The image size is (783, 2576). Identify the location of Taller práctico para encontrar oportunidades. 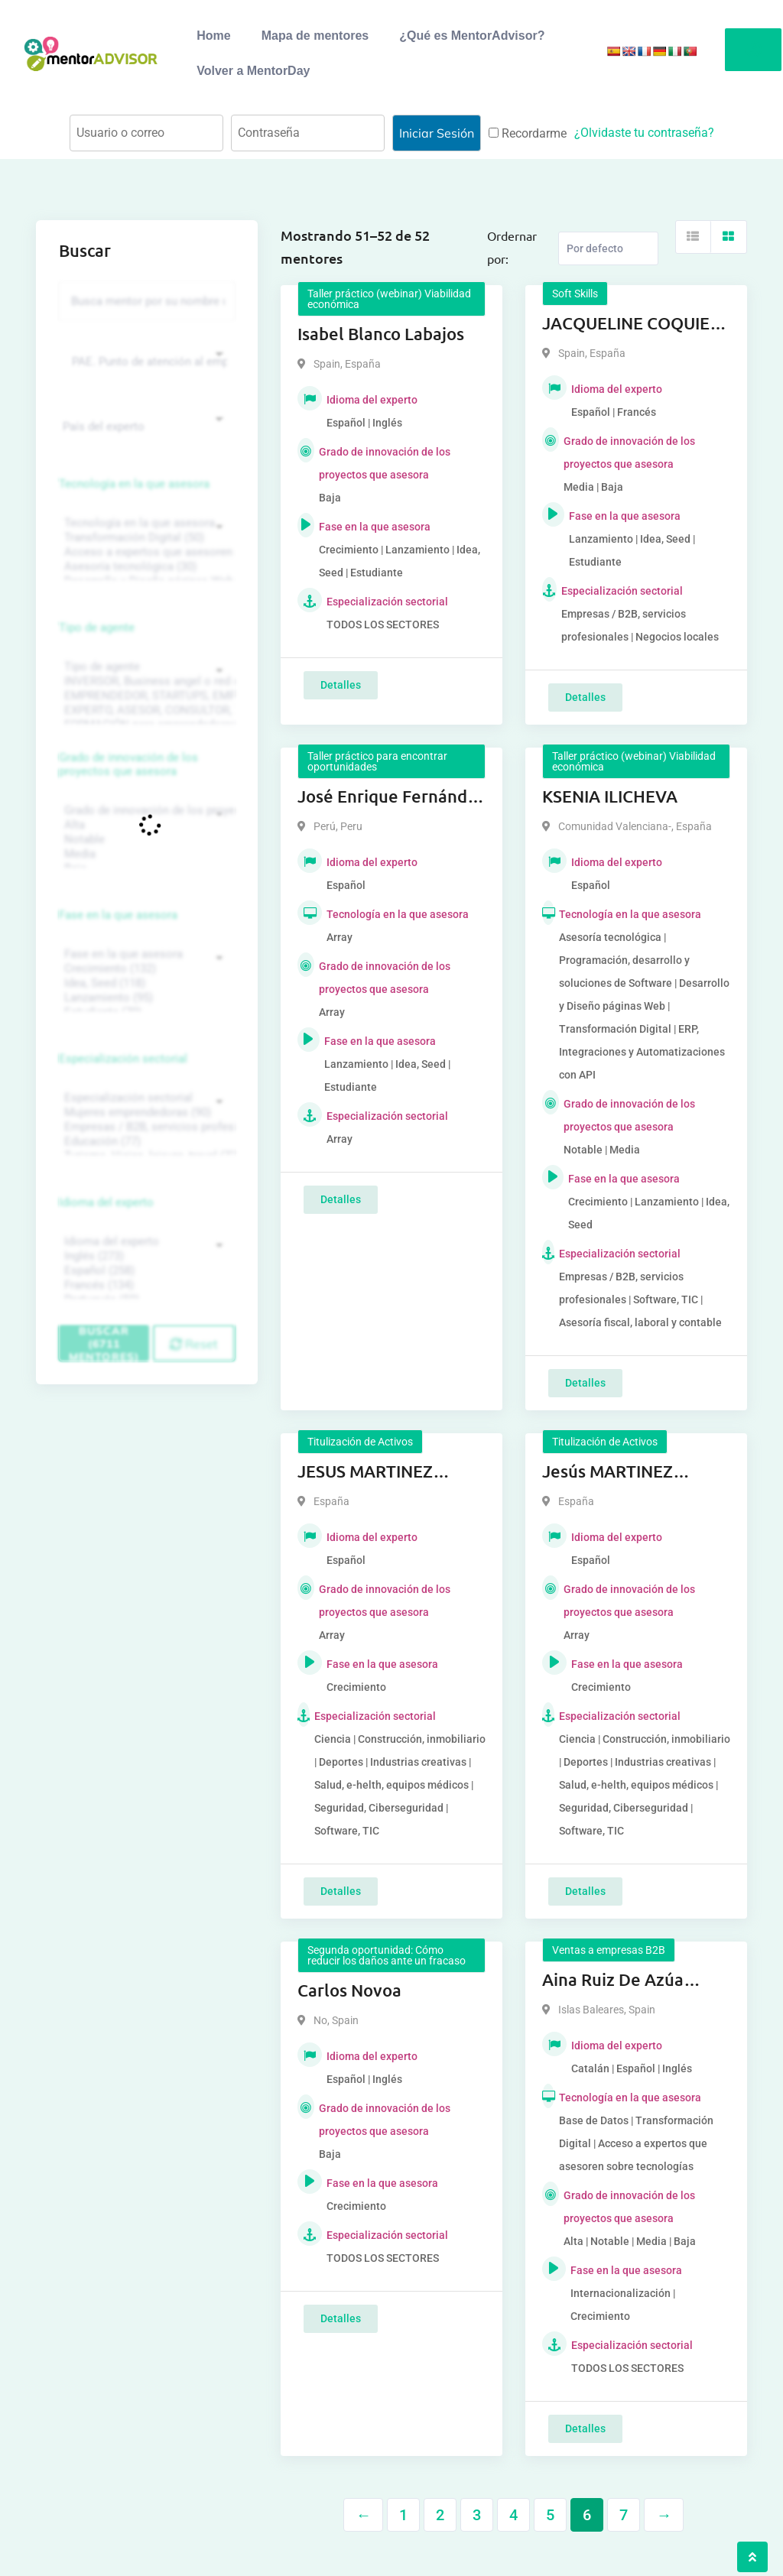
(377, 761).